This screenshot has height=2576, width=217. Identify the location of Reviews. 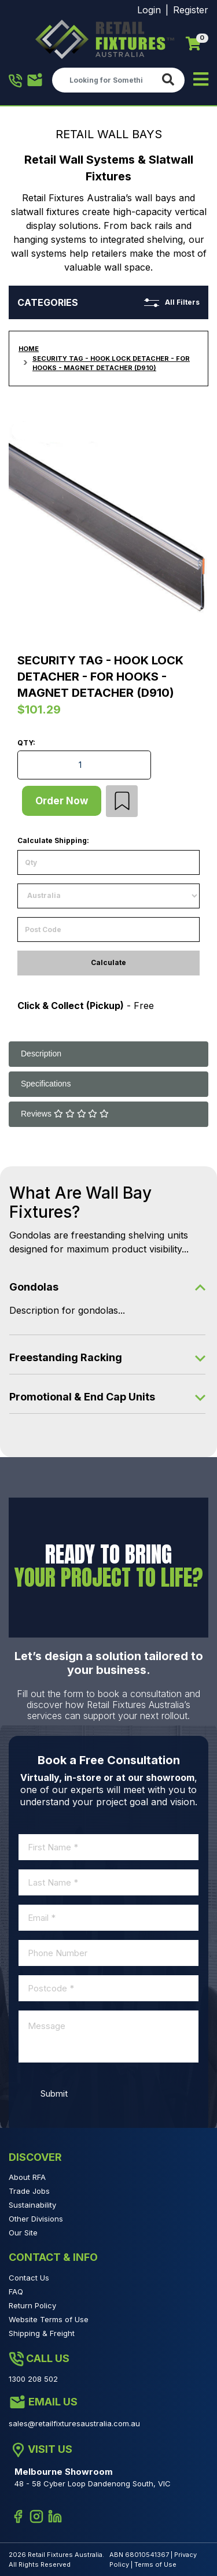
(65, 1113).